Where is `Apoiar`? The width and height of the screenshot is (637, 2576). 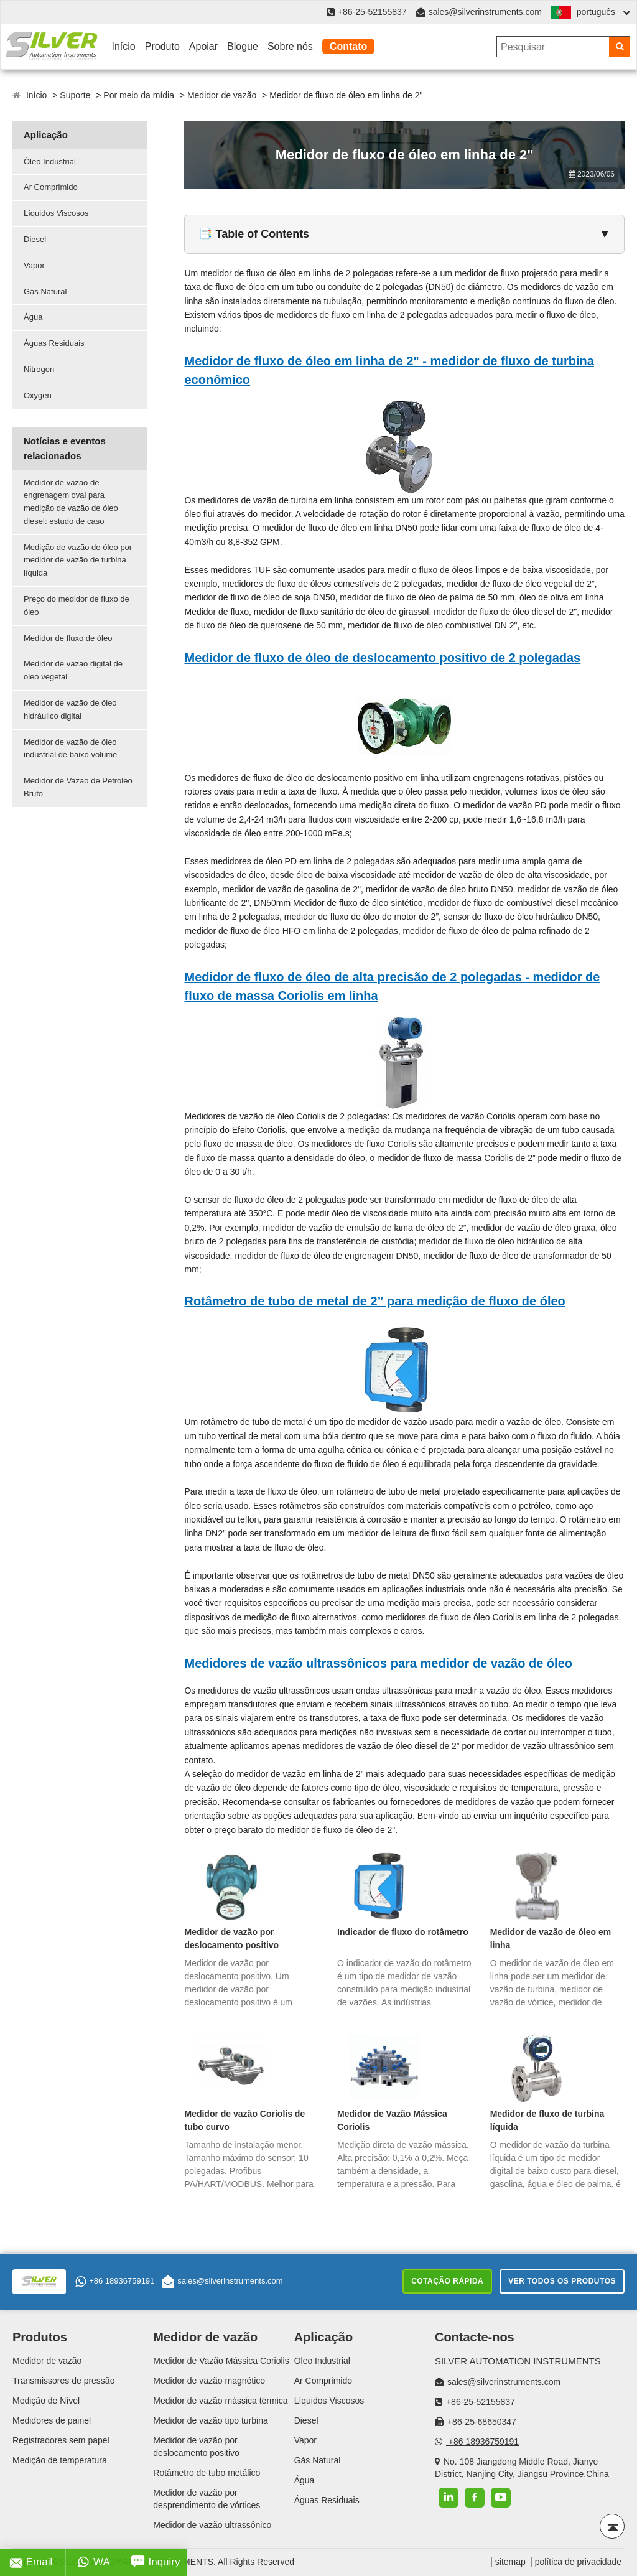 Apoiar is located at coordinates (203, 46).